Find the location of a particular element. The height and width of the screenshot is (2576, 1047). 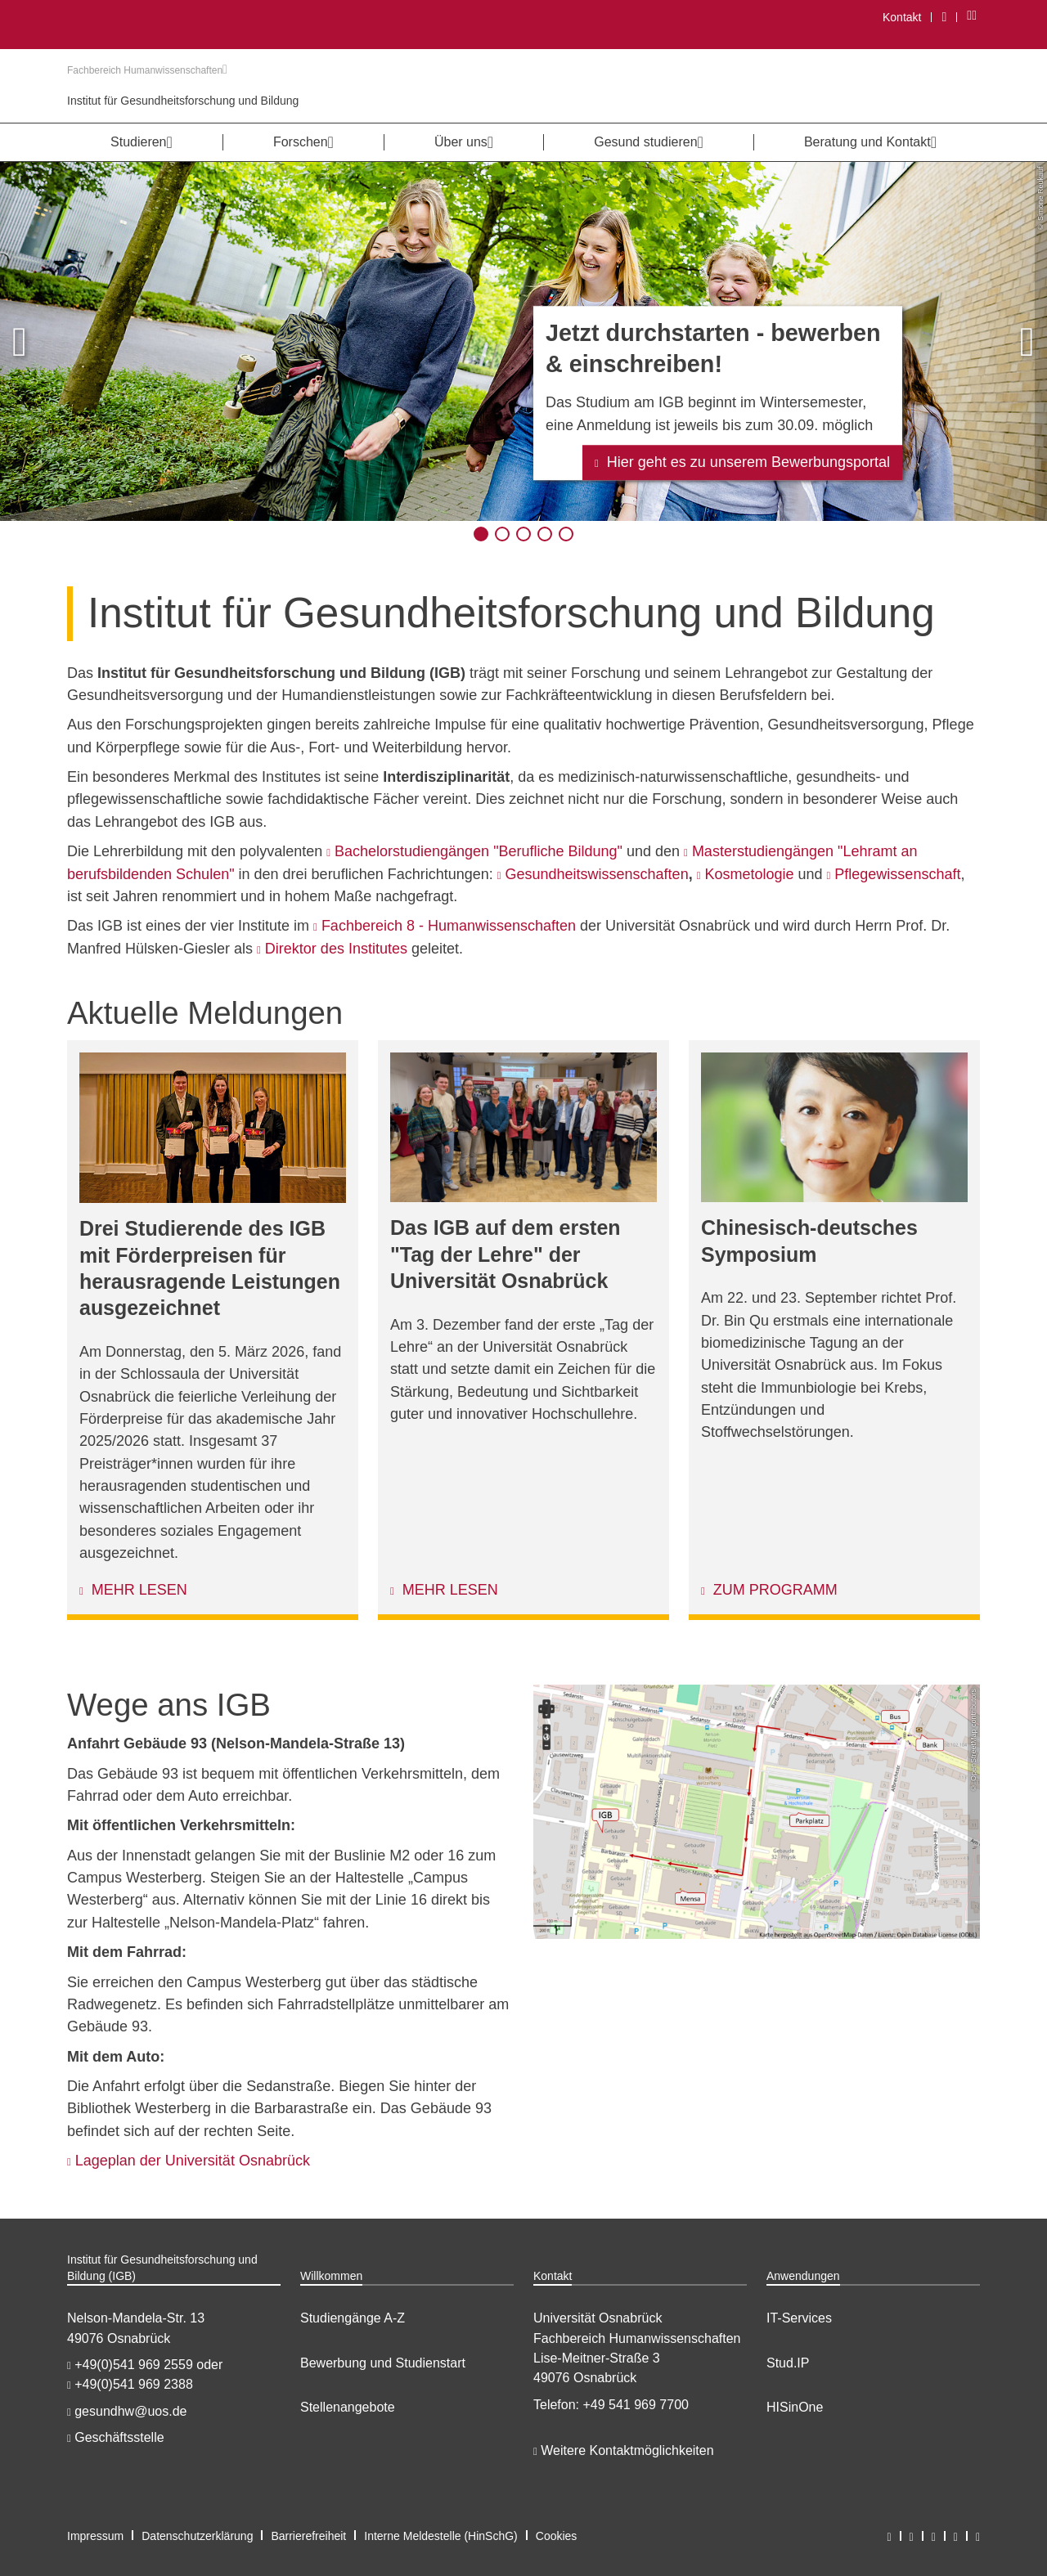

Cookies is located at coordinates (556, 2535).